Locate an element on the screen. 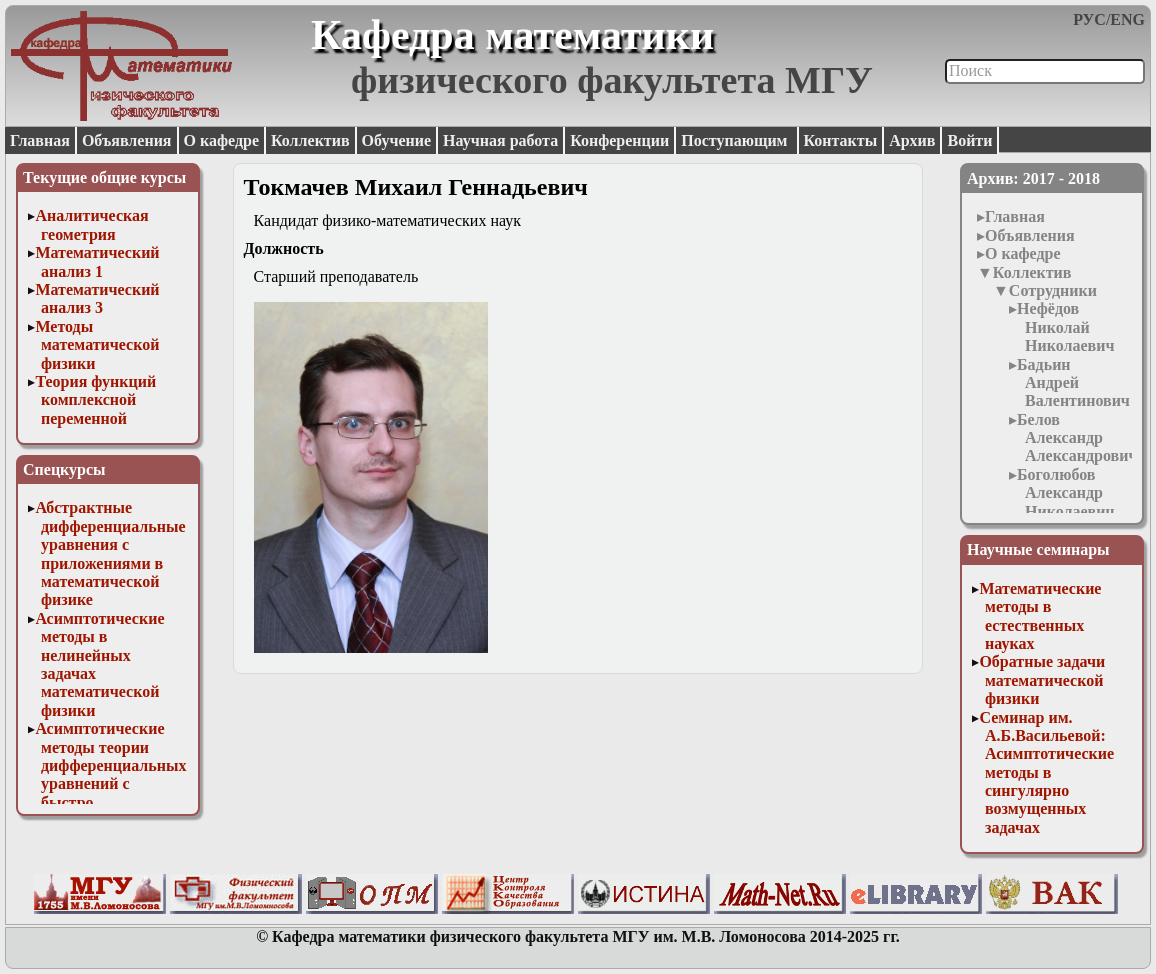 This screenshot has height=974, width=1156. Объявления is located at coordinates (127, 140).